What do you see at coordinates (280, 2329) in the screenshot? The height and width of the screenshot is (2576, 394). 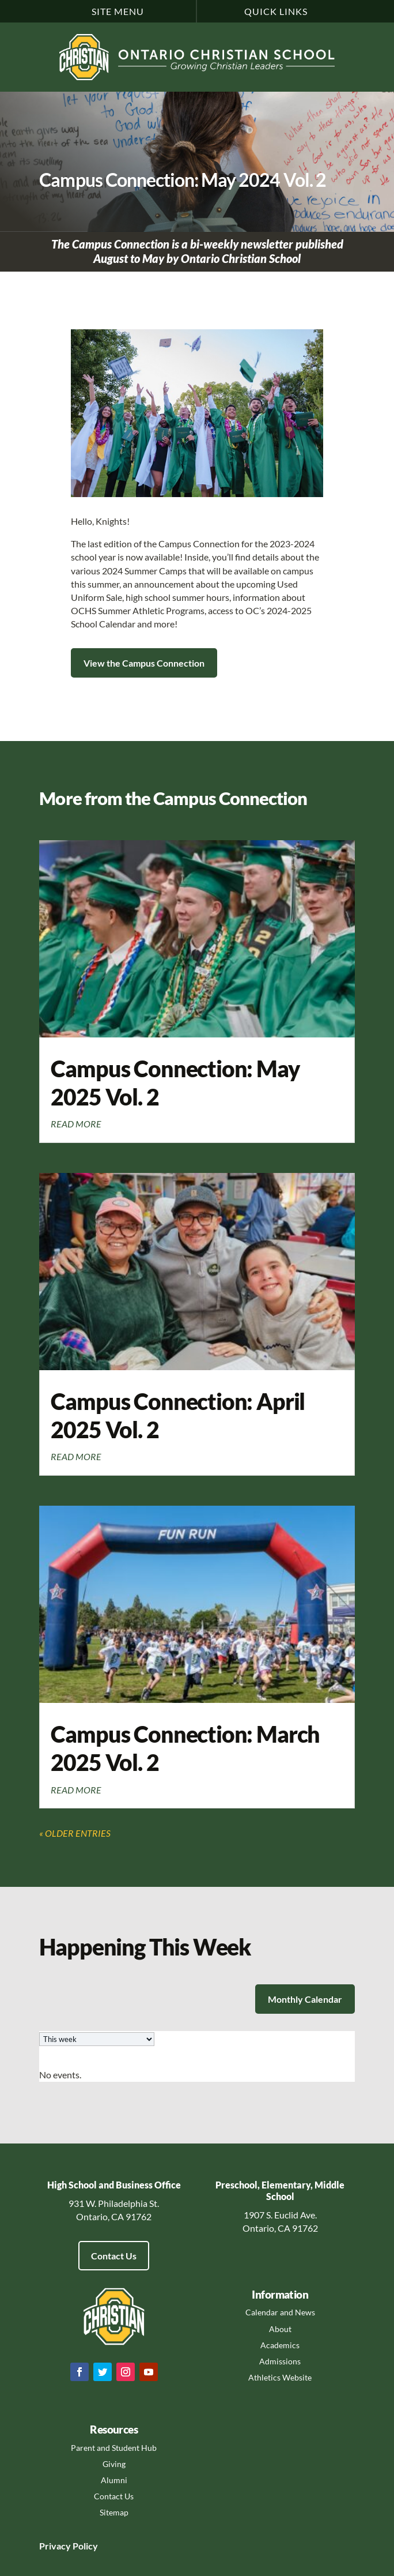 I see `About` at bounding box center [280, 2329].